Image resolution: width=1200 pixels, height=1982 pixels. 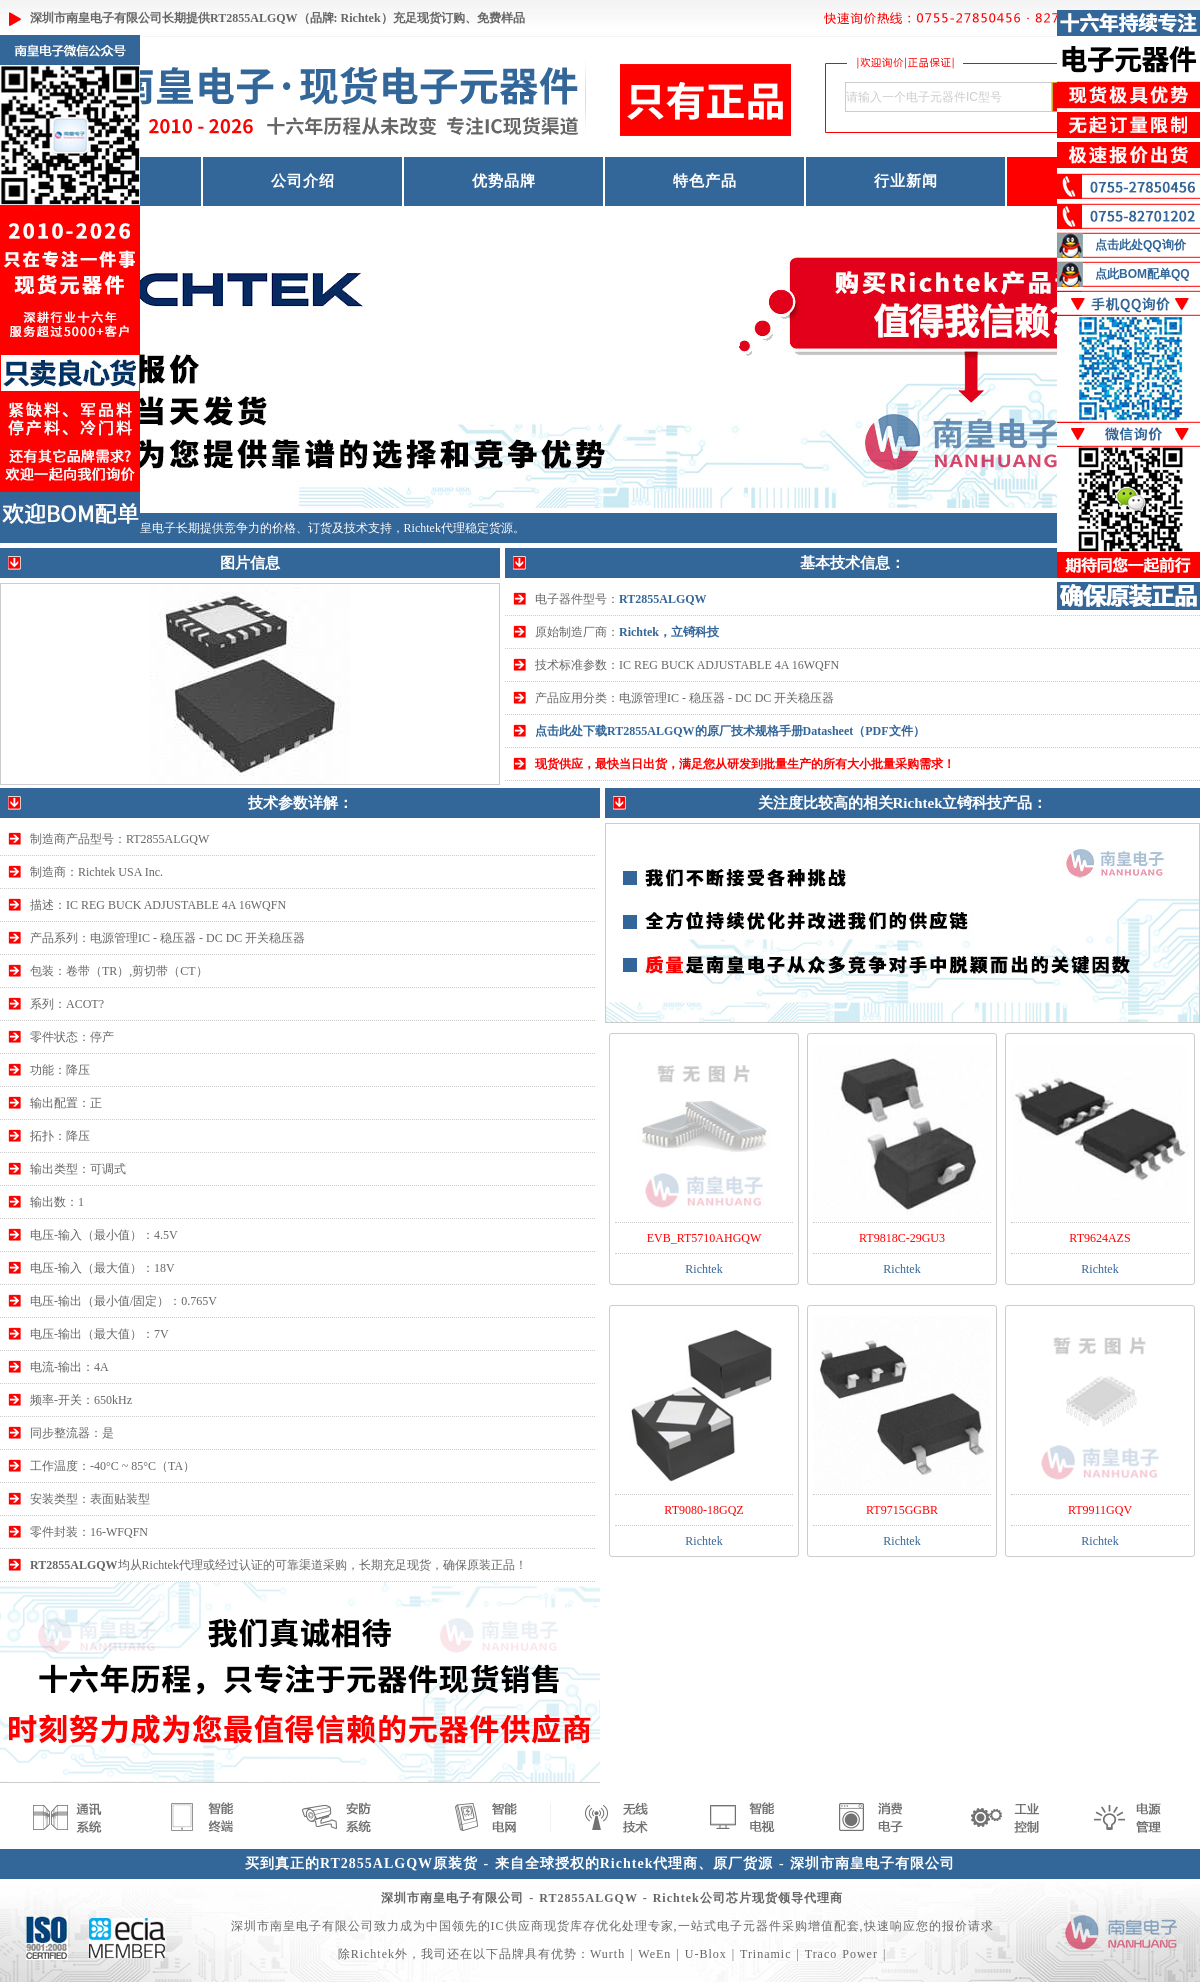 What do you see at coordinates (841, 1954) in the screenshot?
I see `Traco Power` at bounding box center [841, 1954].